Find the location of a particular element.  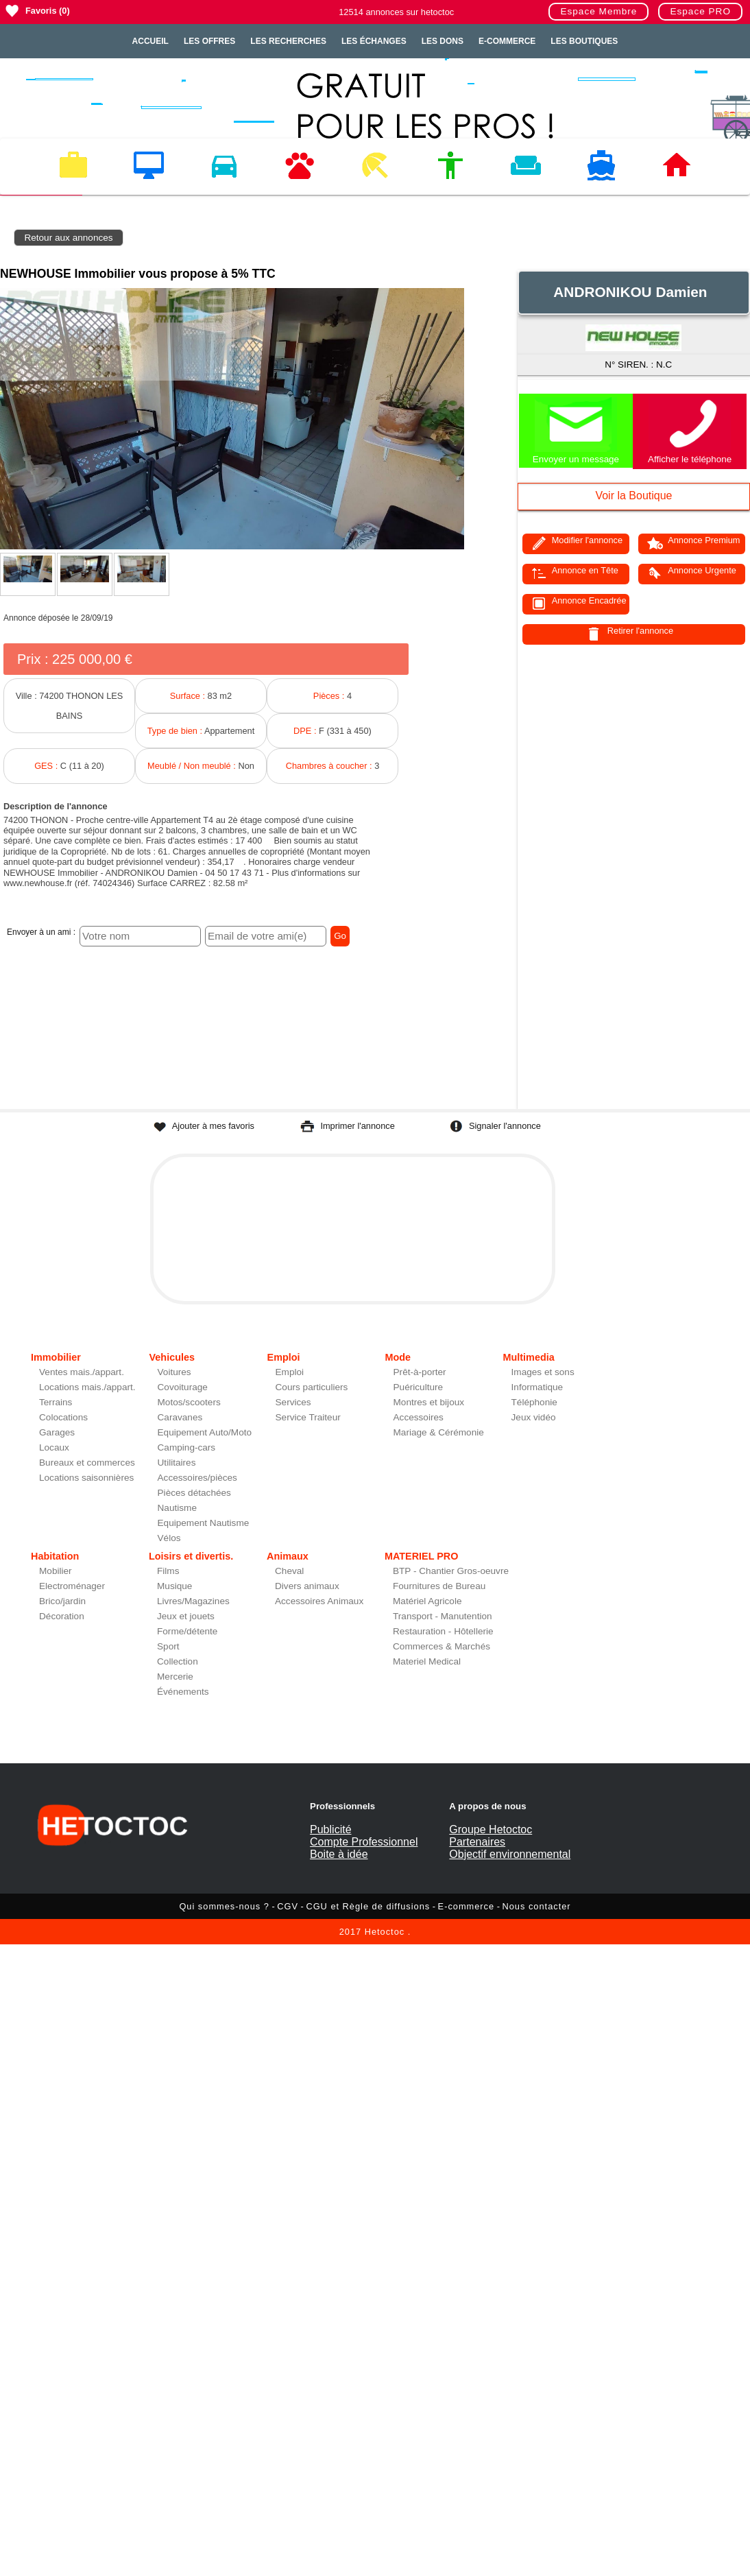

A propos de nous is located at coordinates (487, 1806).